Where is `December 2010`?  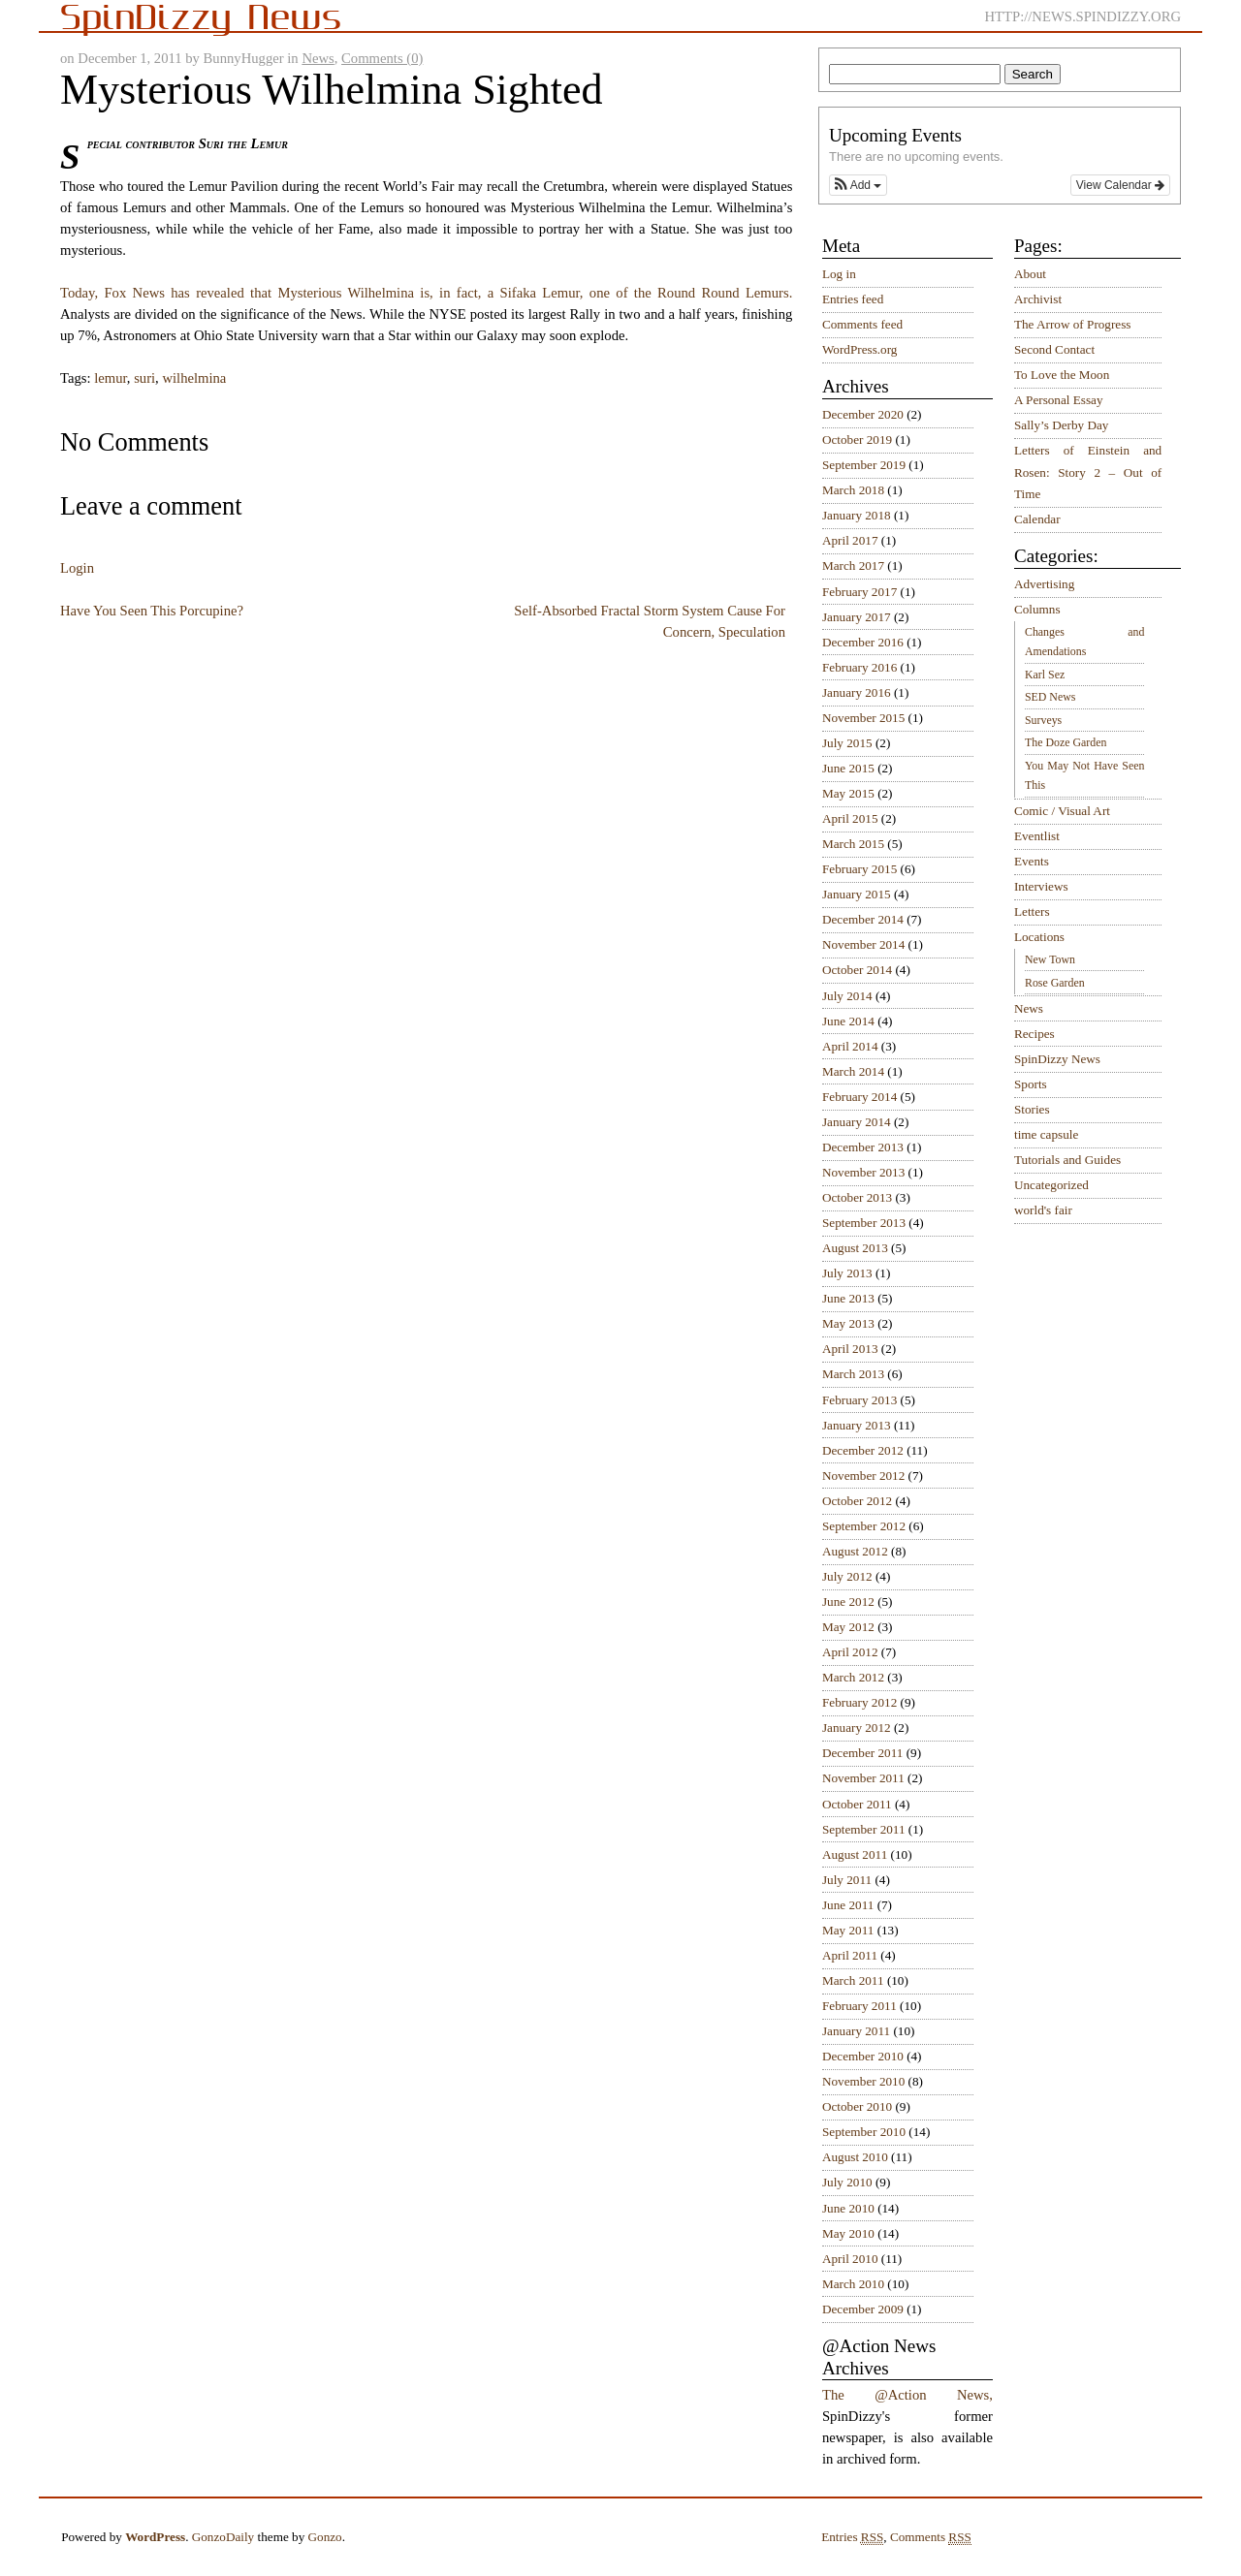
December 2010 is located at coordinates (863, 2056).